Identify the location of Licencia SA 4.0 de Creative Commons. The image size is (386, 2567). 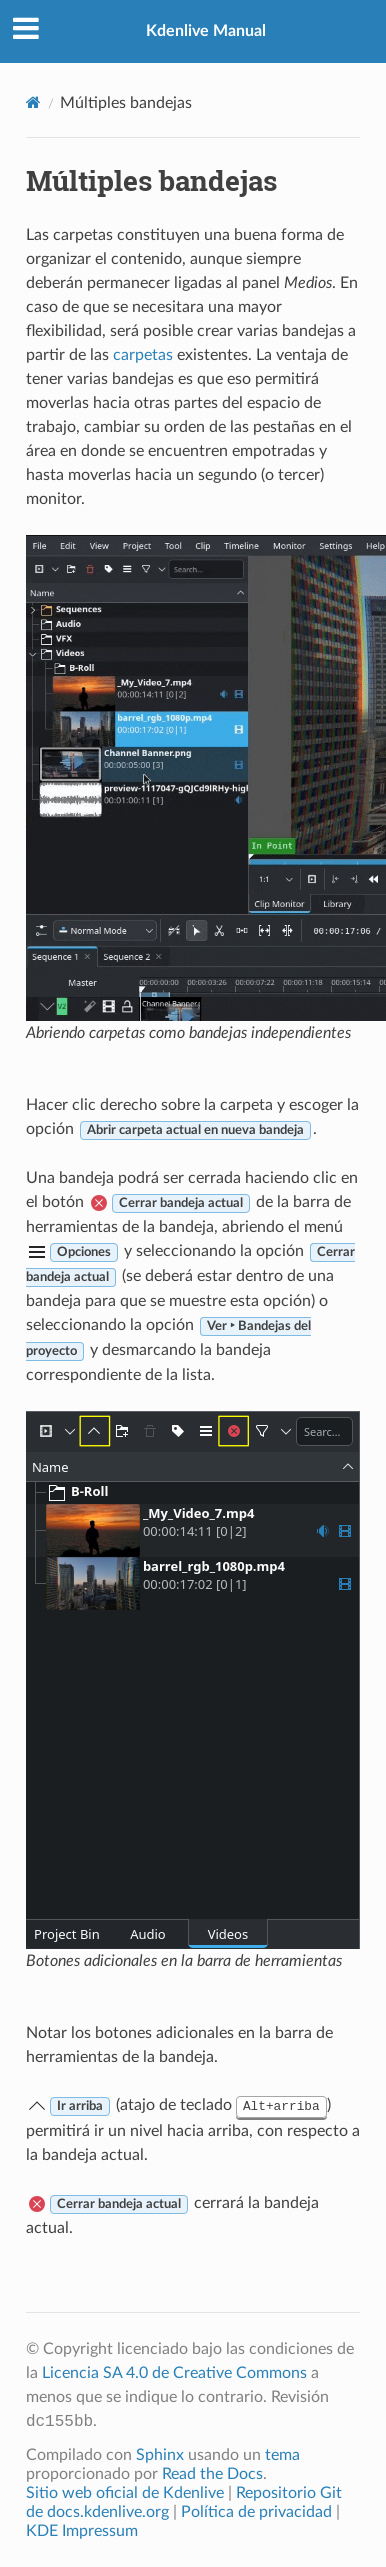
(174, 2373).